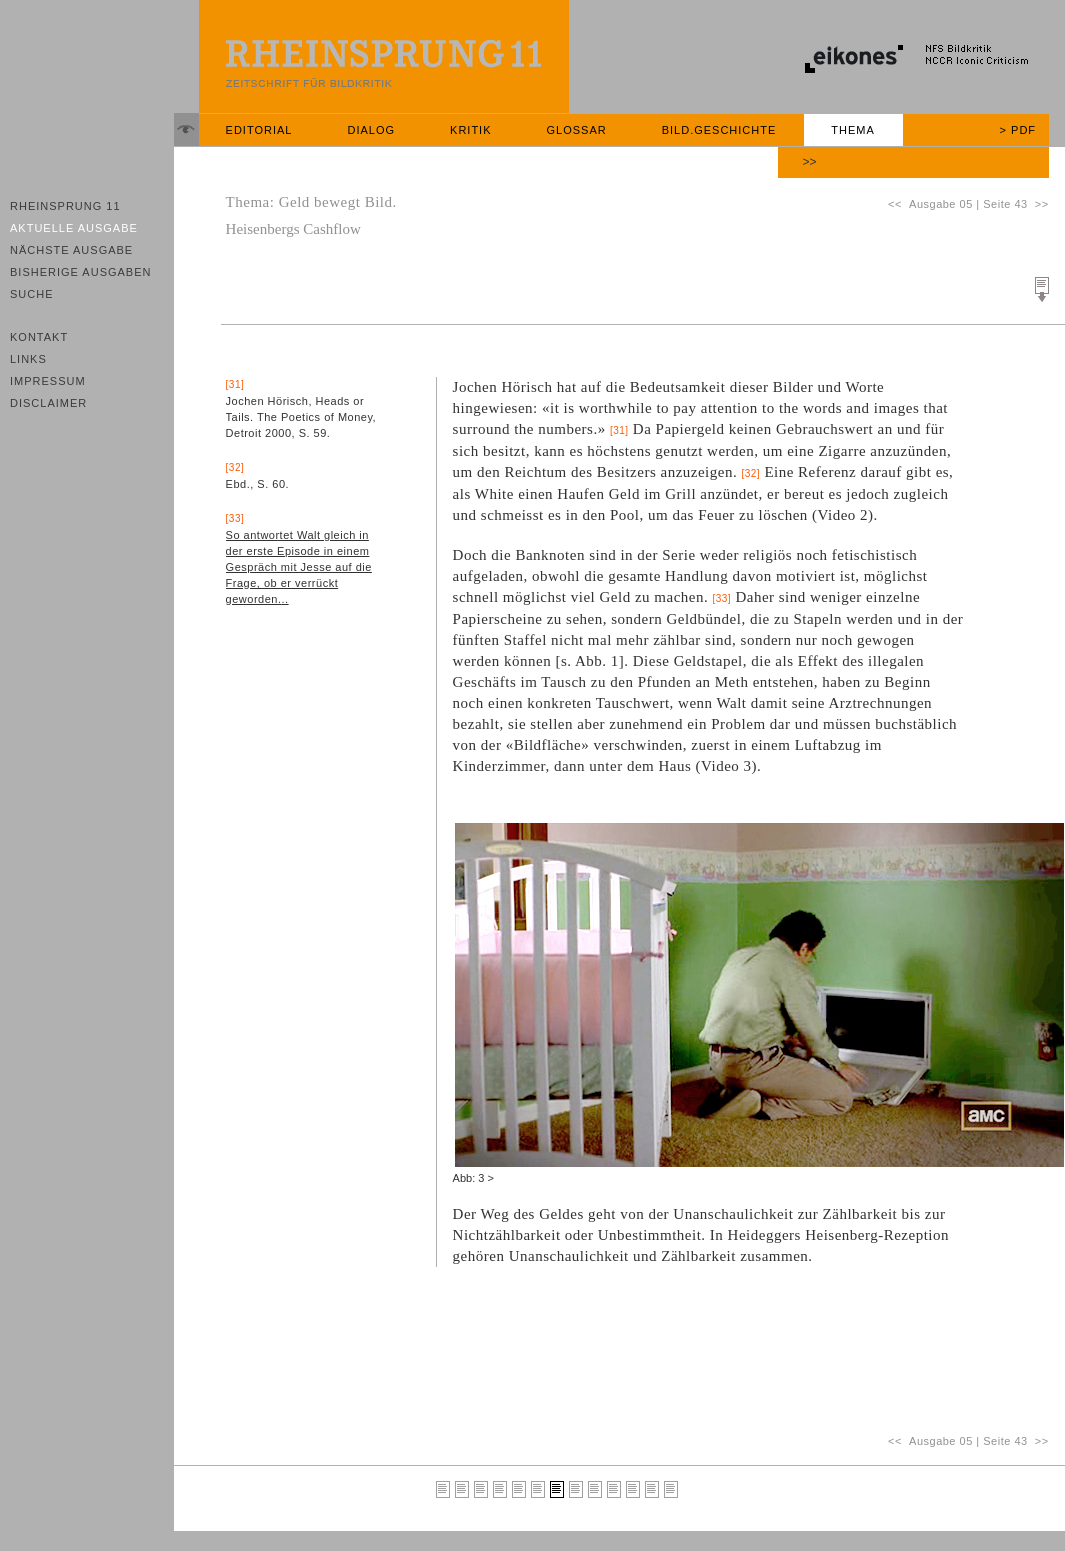 The width and height of the screenshot is (1065, 1551). What do you see at coordinates (39, 337) in the screenshot?
I see `Kontakt` at bounding box center [39, 337].